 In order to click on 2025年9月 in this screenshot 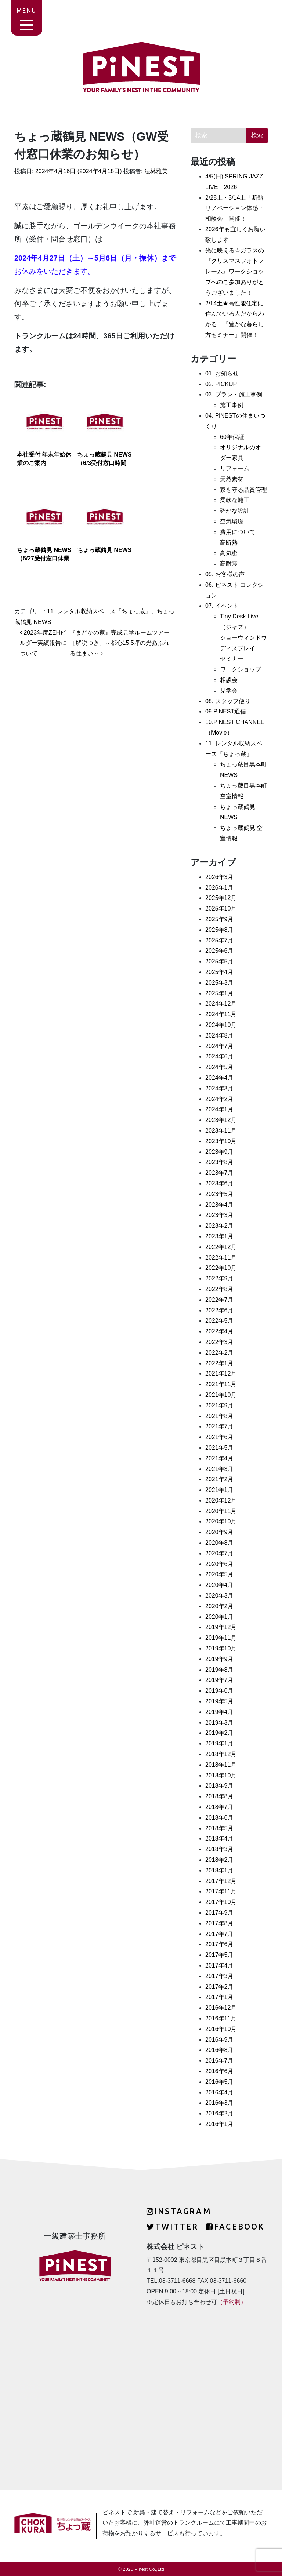, I will do `click(219, 919)`.